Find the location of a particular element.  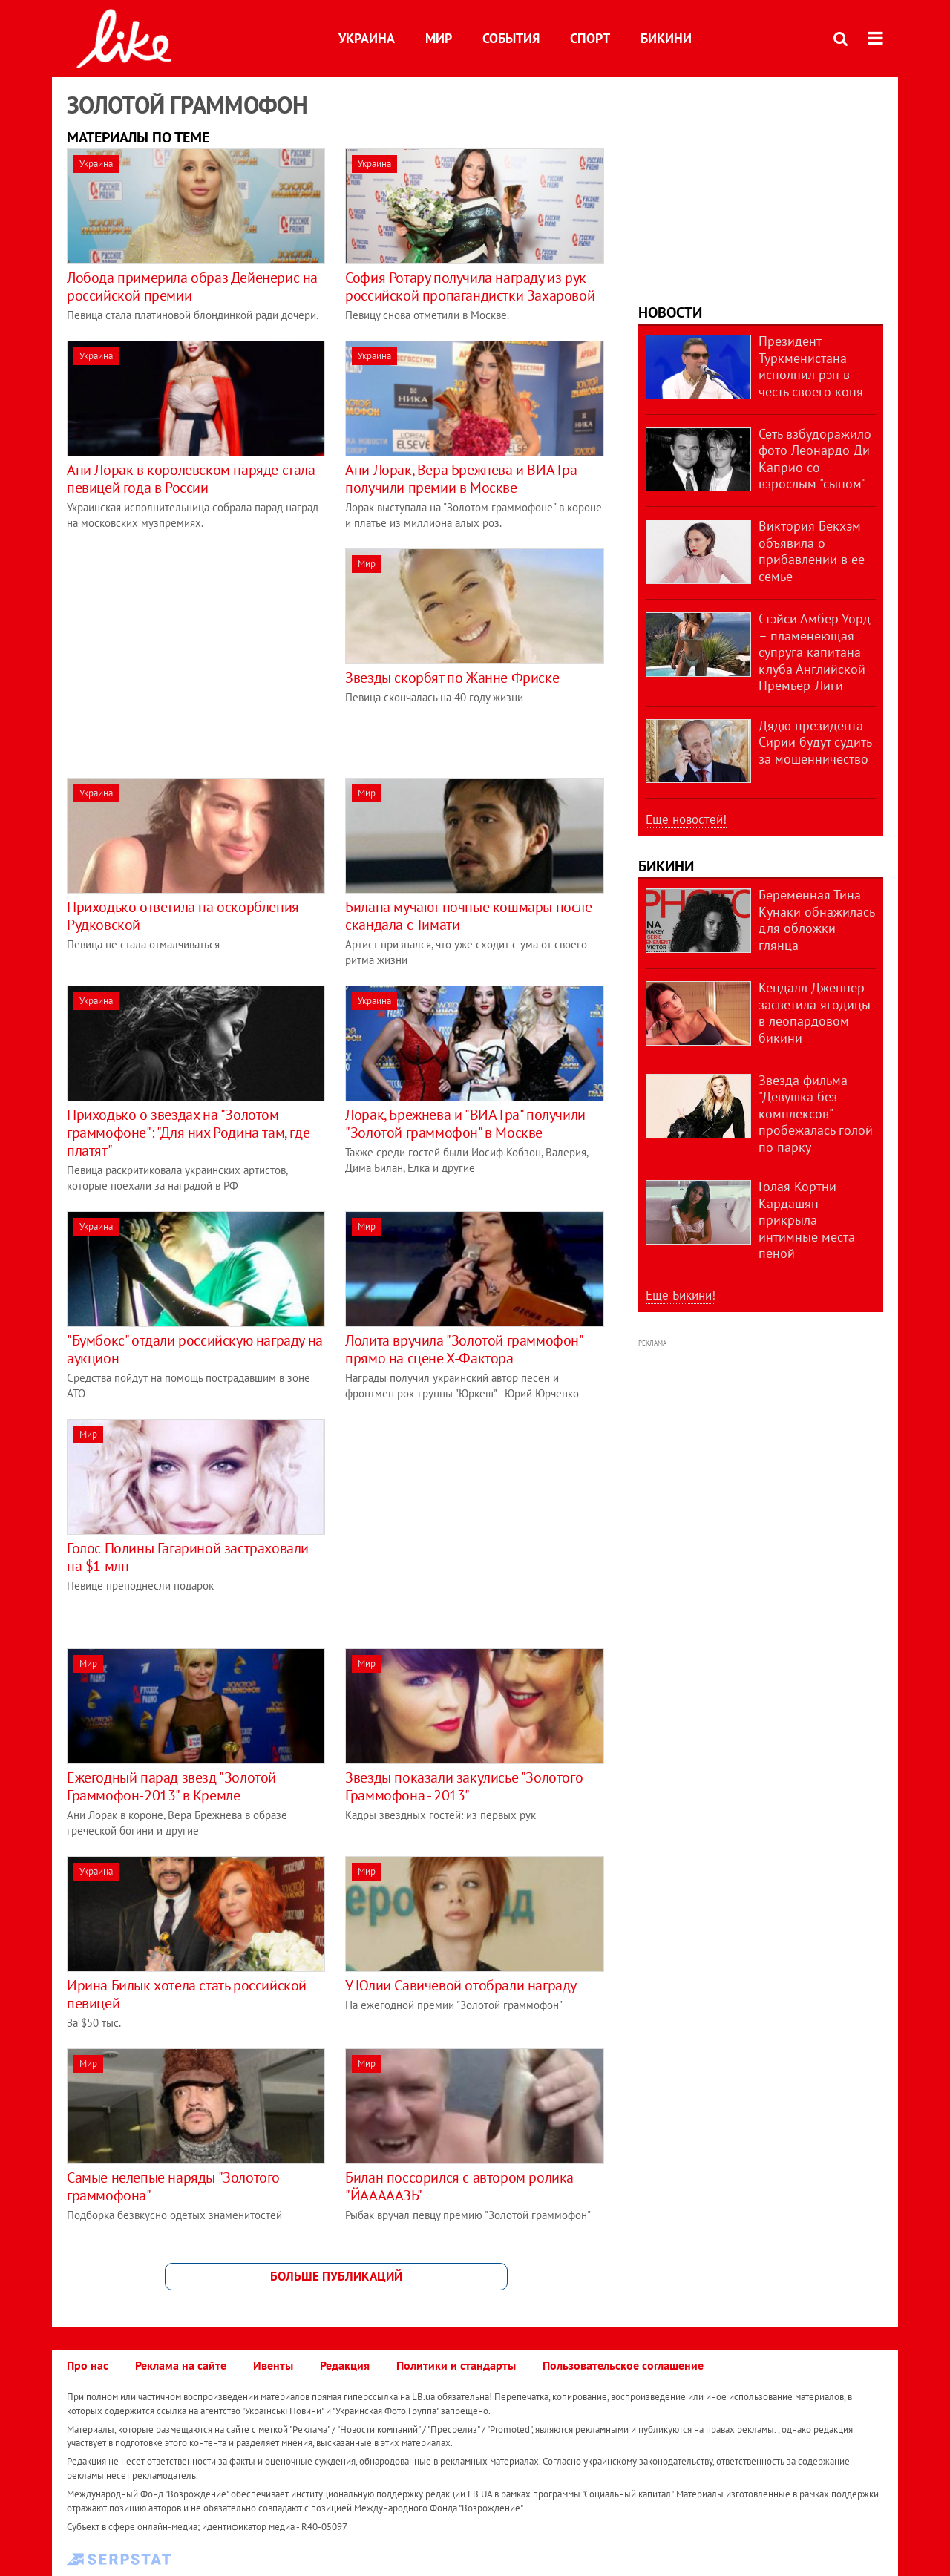

Лобода примерила образ Дейенерис на российской премии is located at coordinates (192, 286).